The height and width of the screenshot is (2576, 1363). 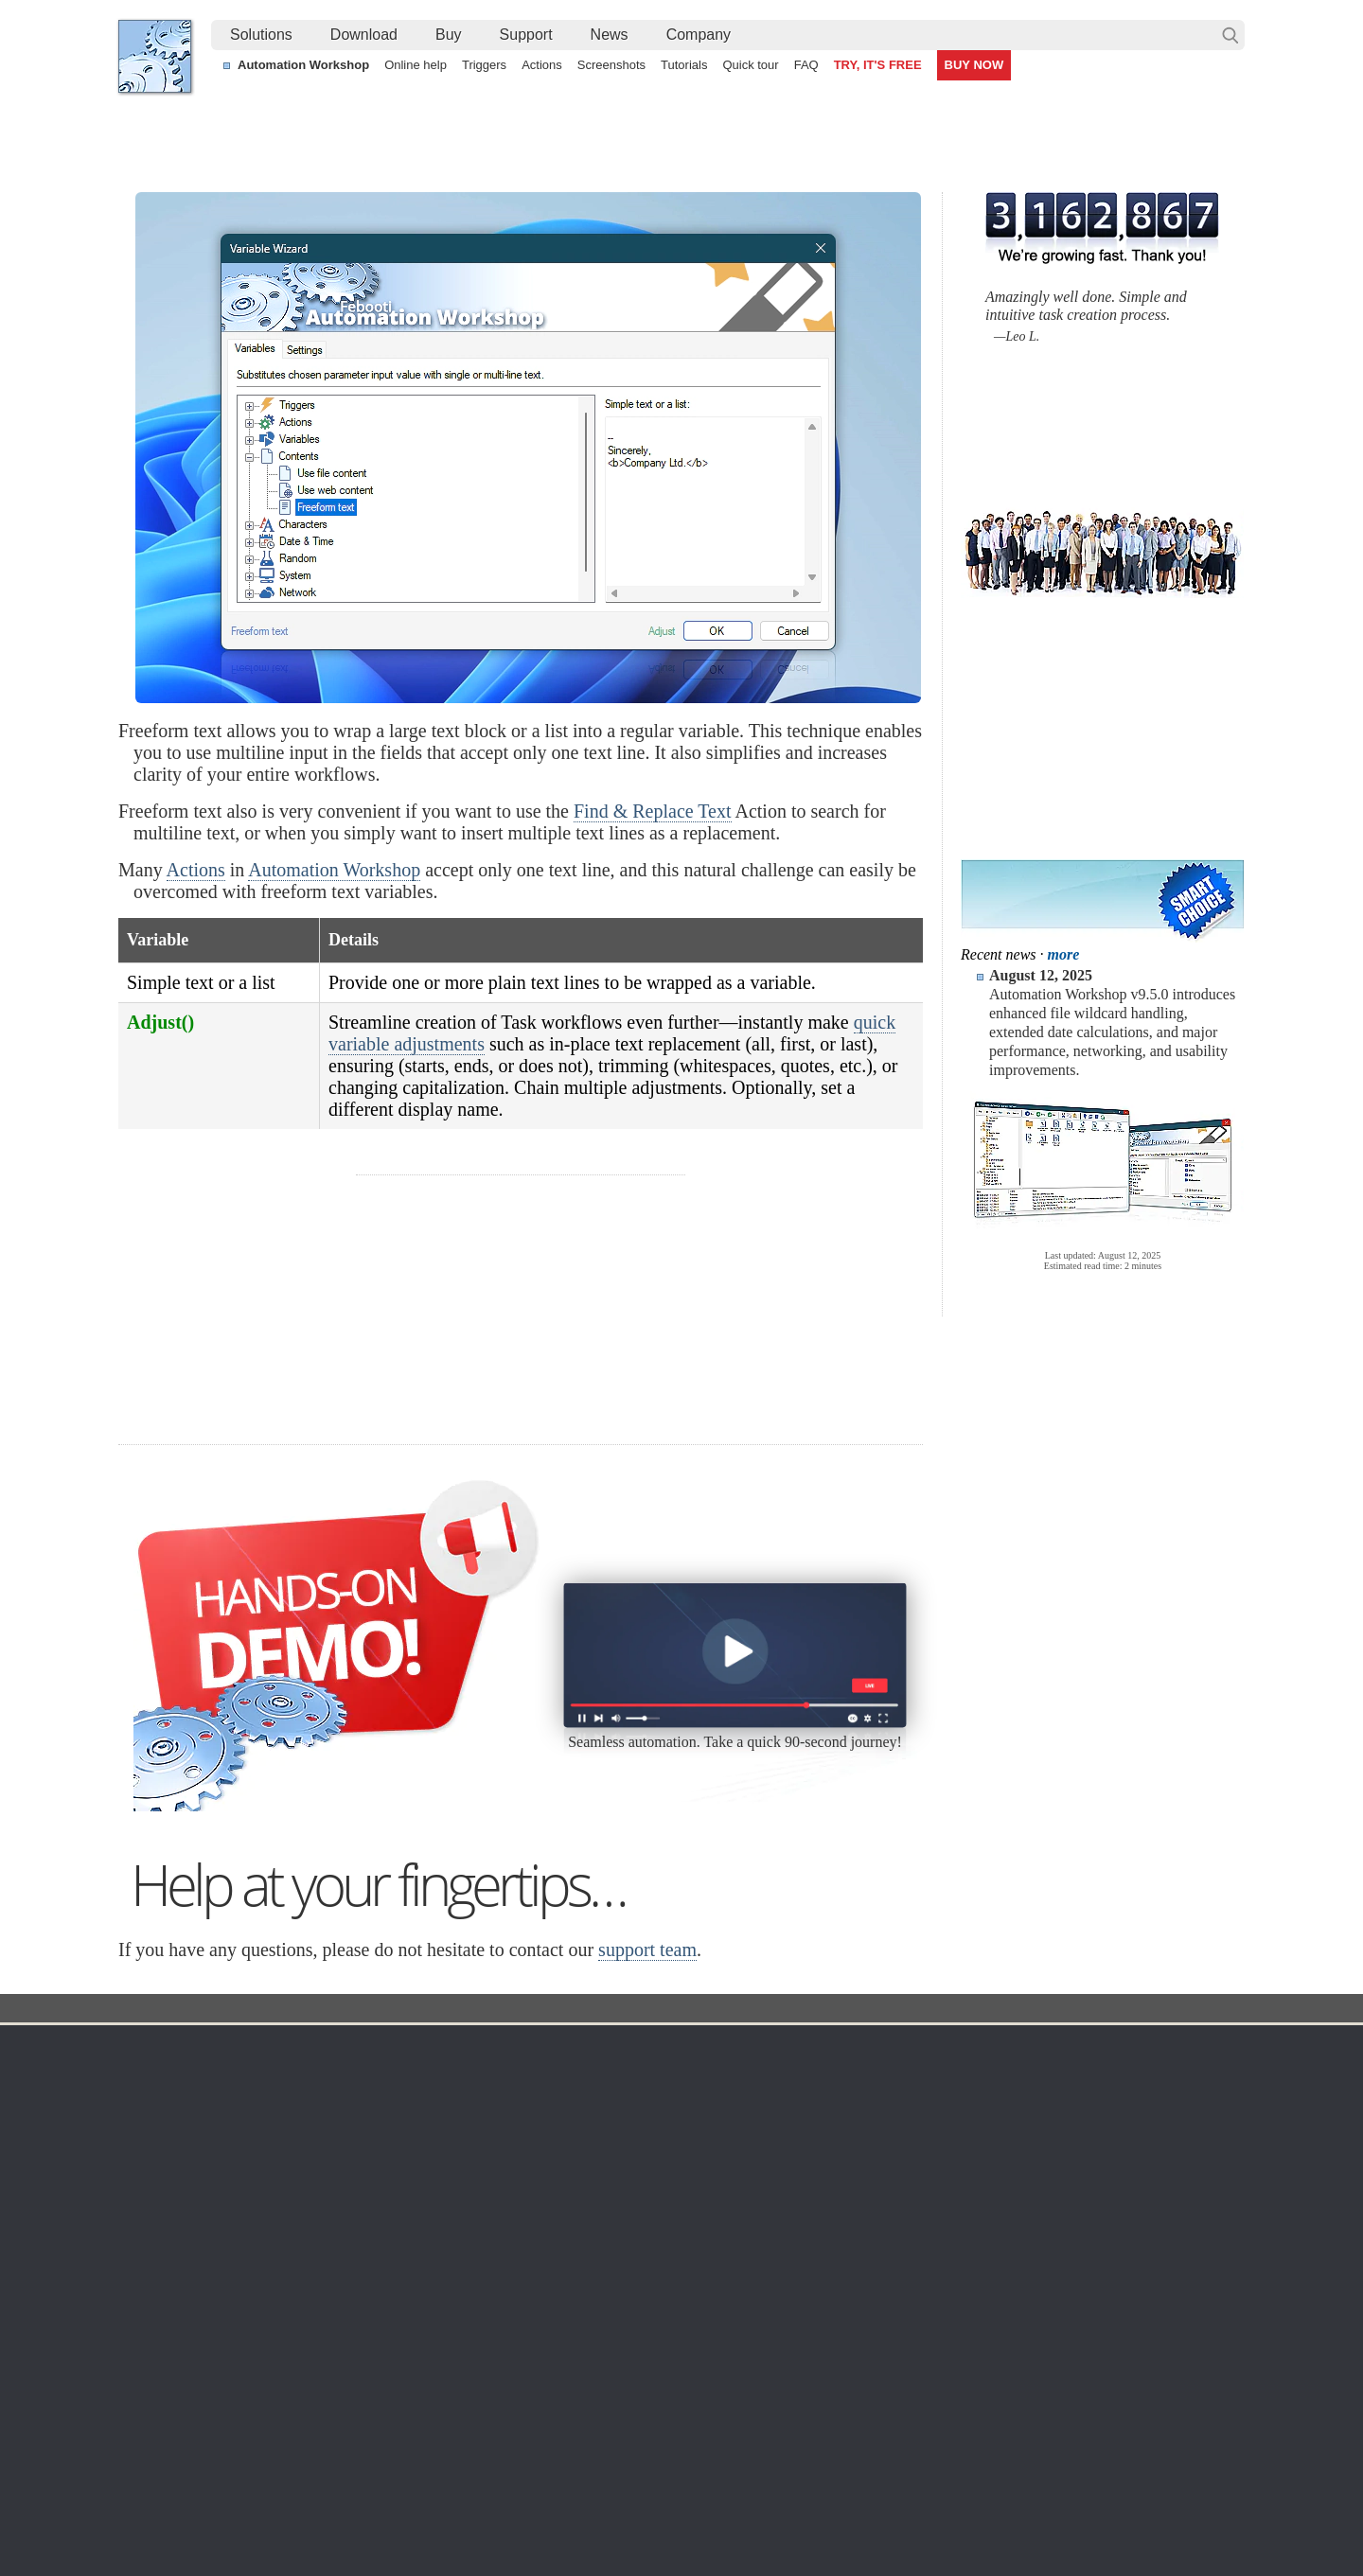 What do you see at coordinates (703, 2280) in the screenshot?
I see `Process Monitor` at bounding box center [703, 2280].